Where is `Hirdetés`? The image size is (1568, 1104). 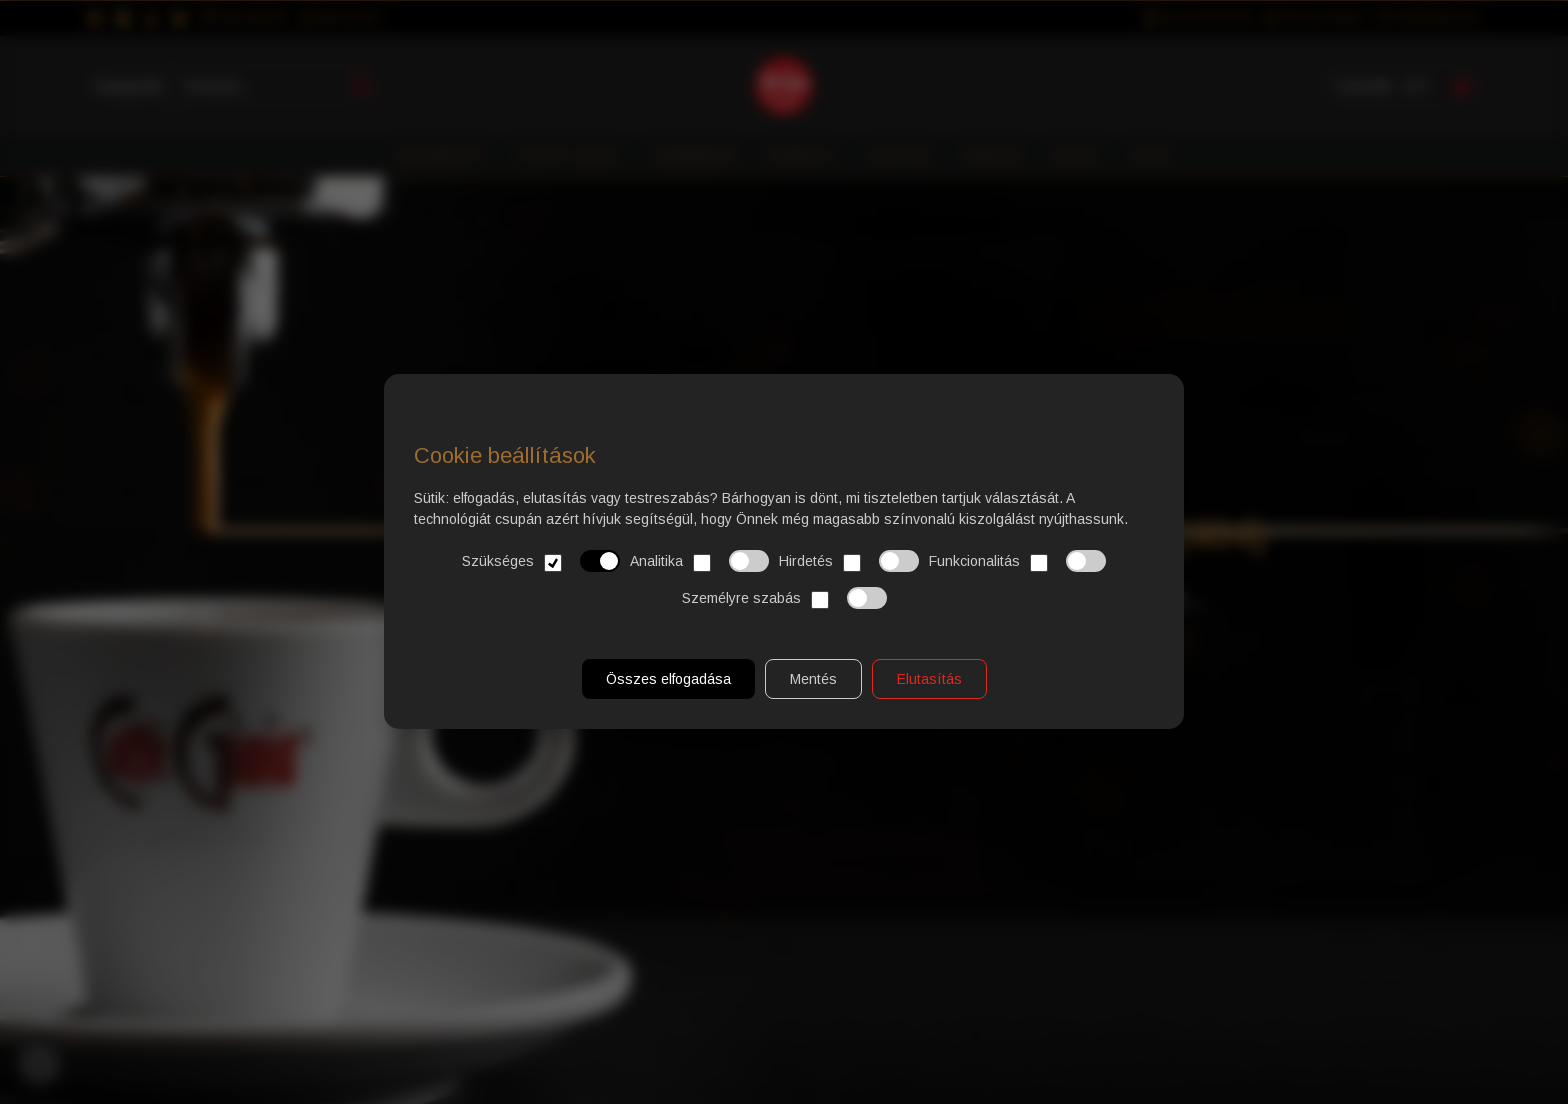
Hirdetés is located at coordinates (849, 562).